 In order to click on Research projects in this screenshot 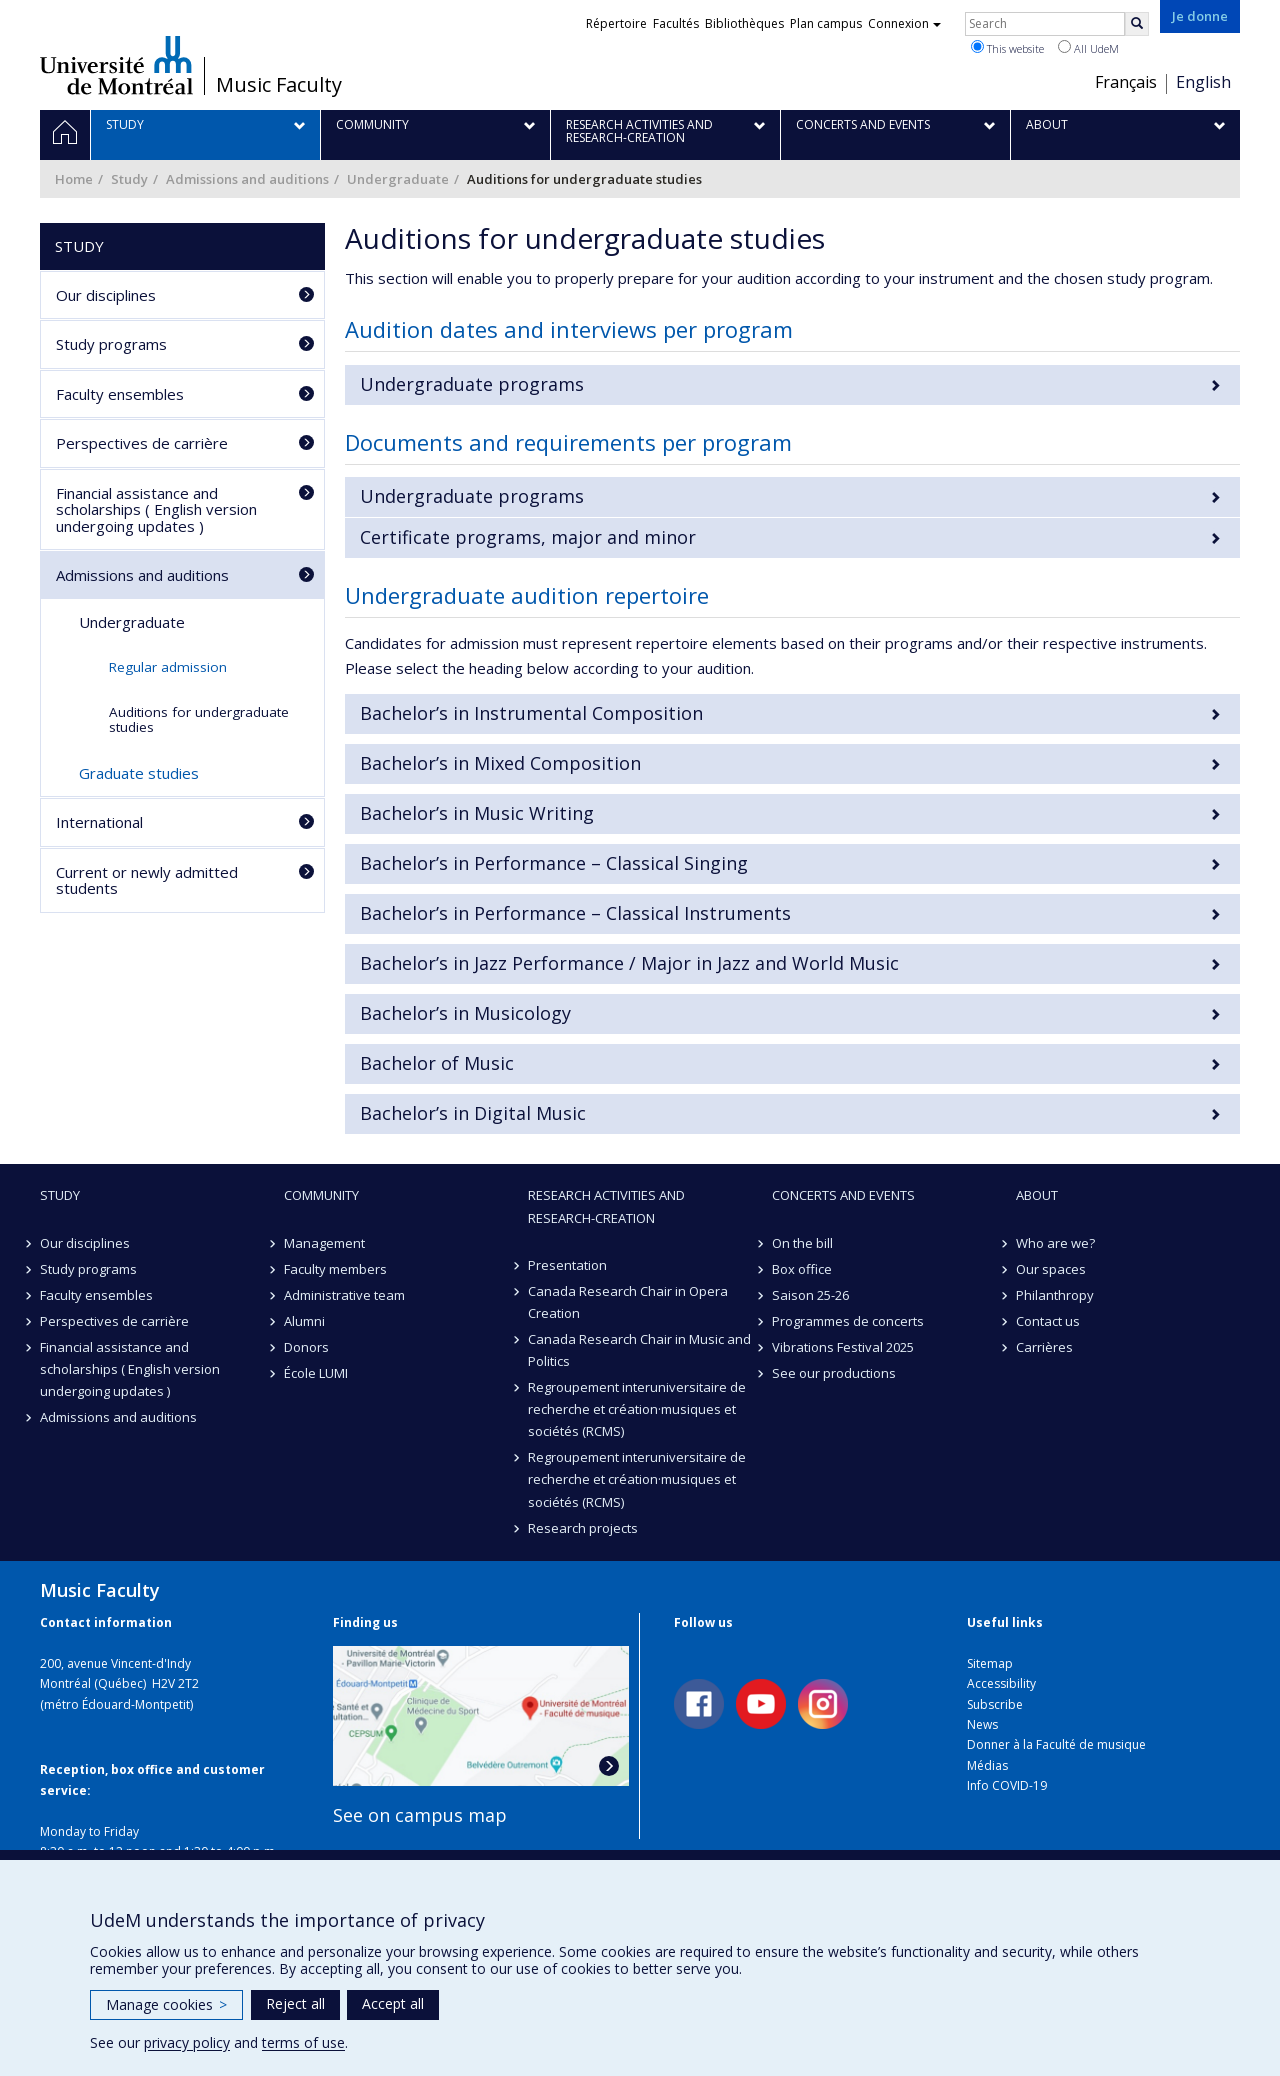, I will do `click(583, 1528)`.